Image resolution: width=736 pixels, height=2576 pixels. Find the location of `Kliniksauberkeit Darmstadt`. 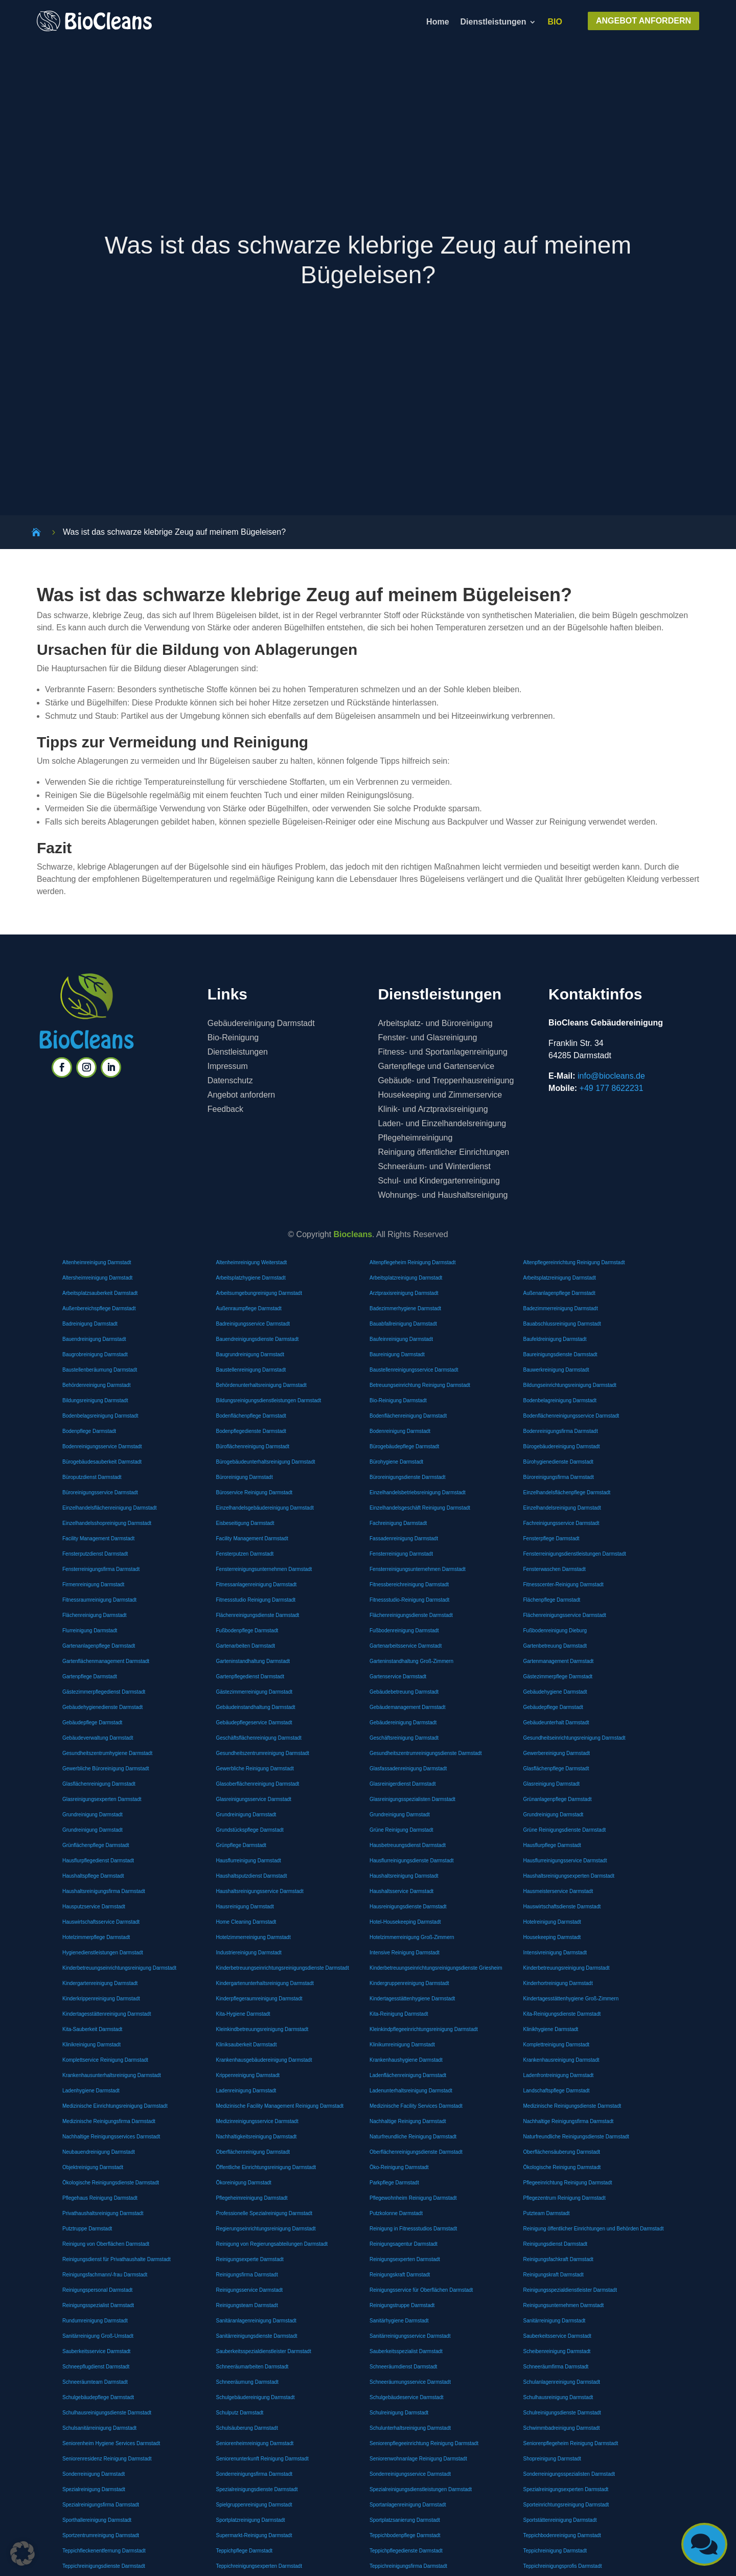

Kliniksauberkeit Darmstadt is located at coordinates (246, 2044).